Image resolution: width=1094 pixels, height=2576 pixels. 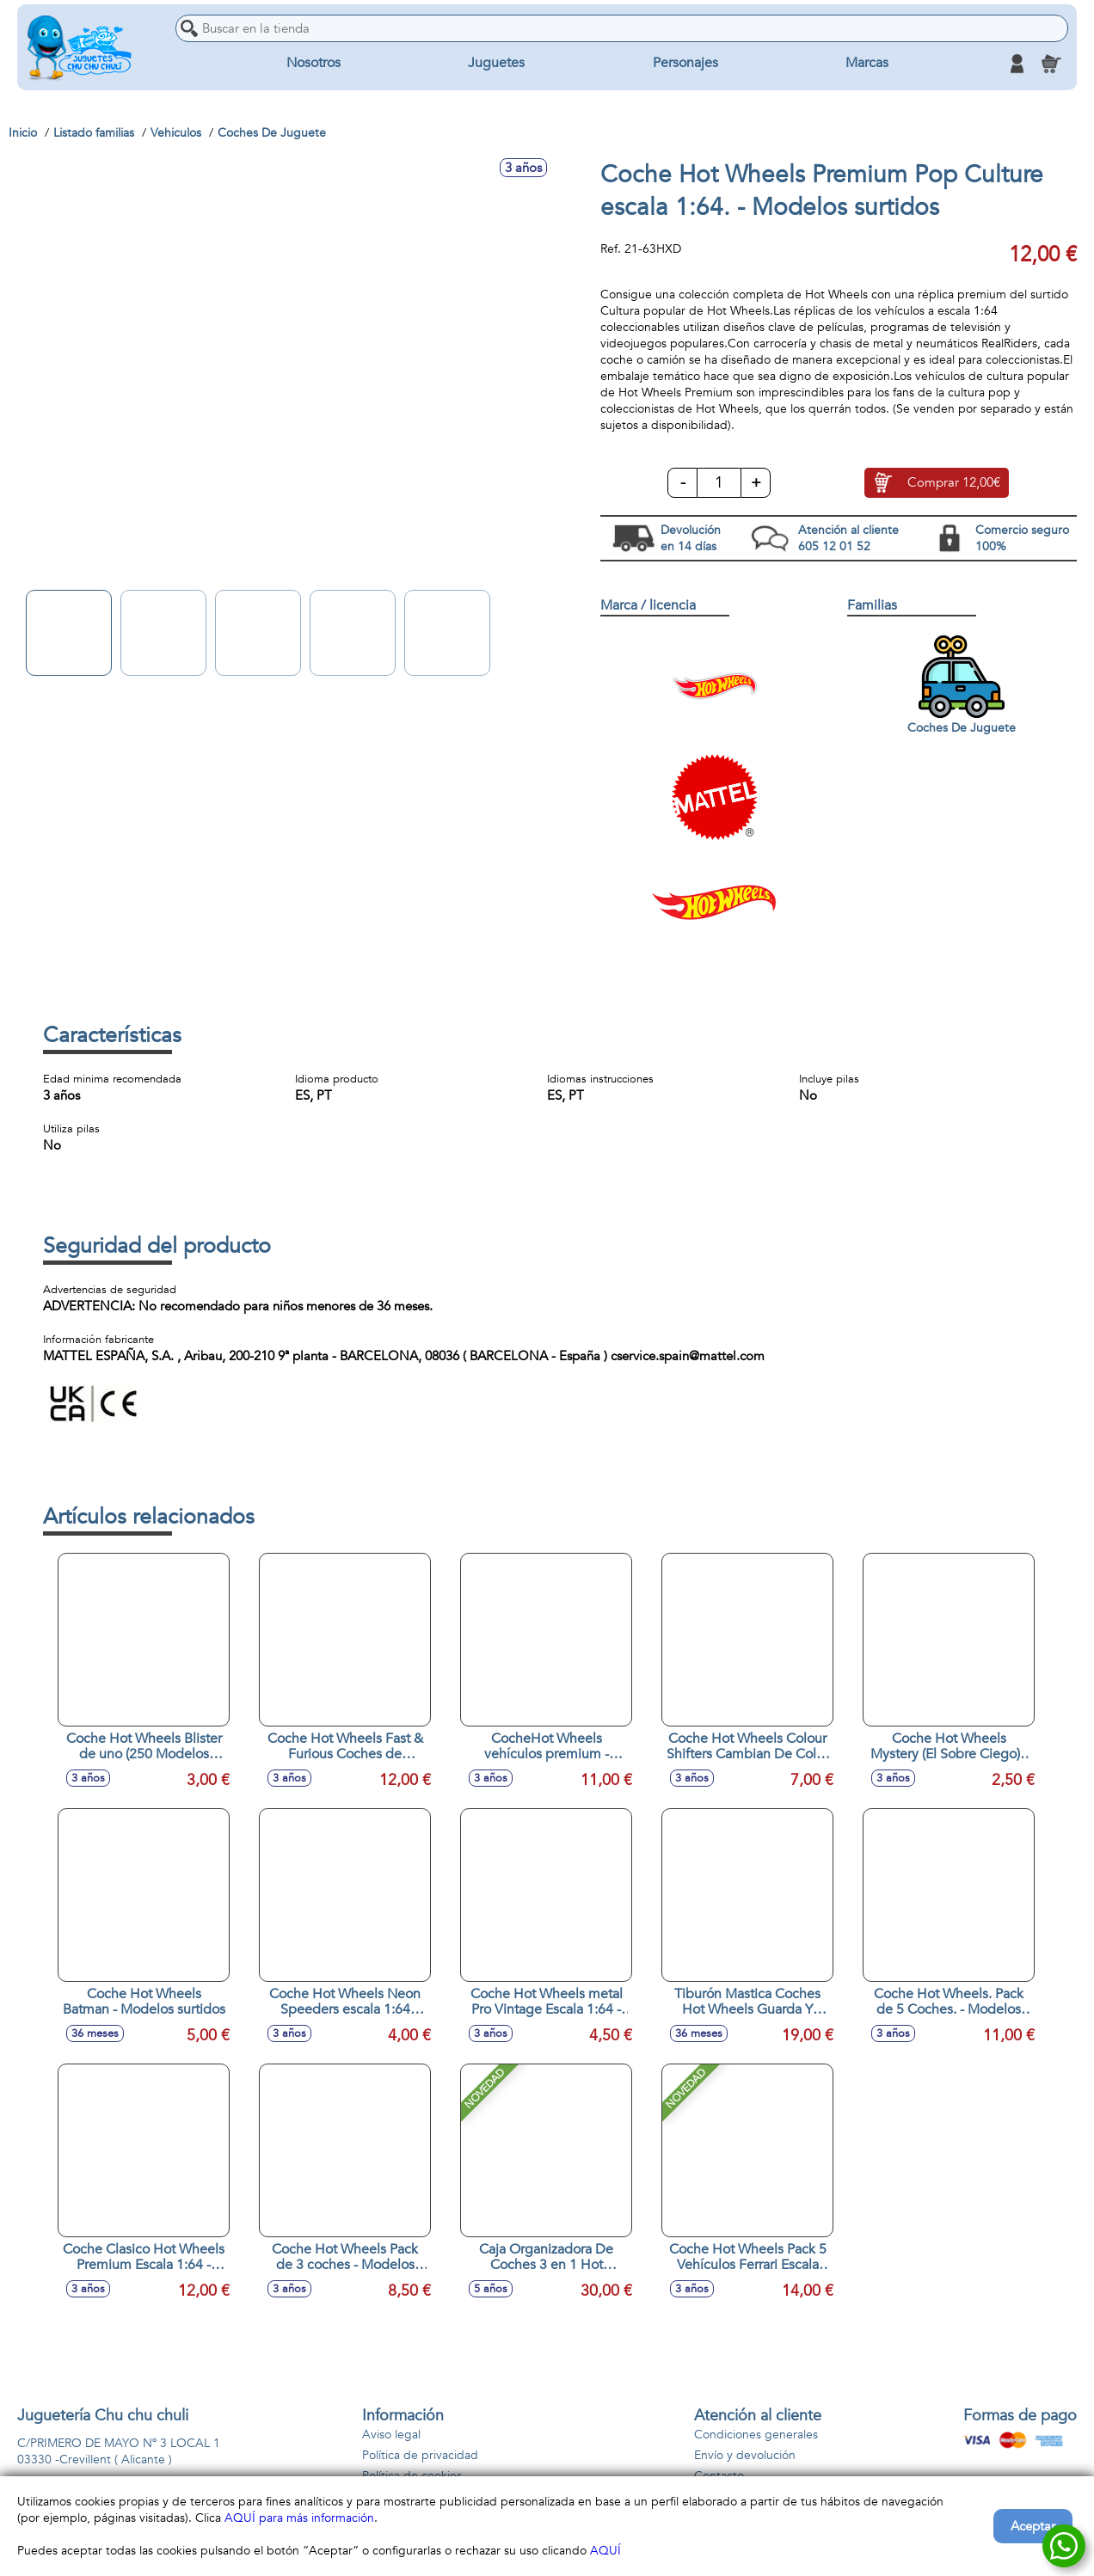 I want to click on Nosotros, so click(x=313, y=63).